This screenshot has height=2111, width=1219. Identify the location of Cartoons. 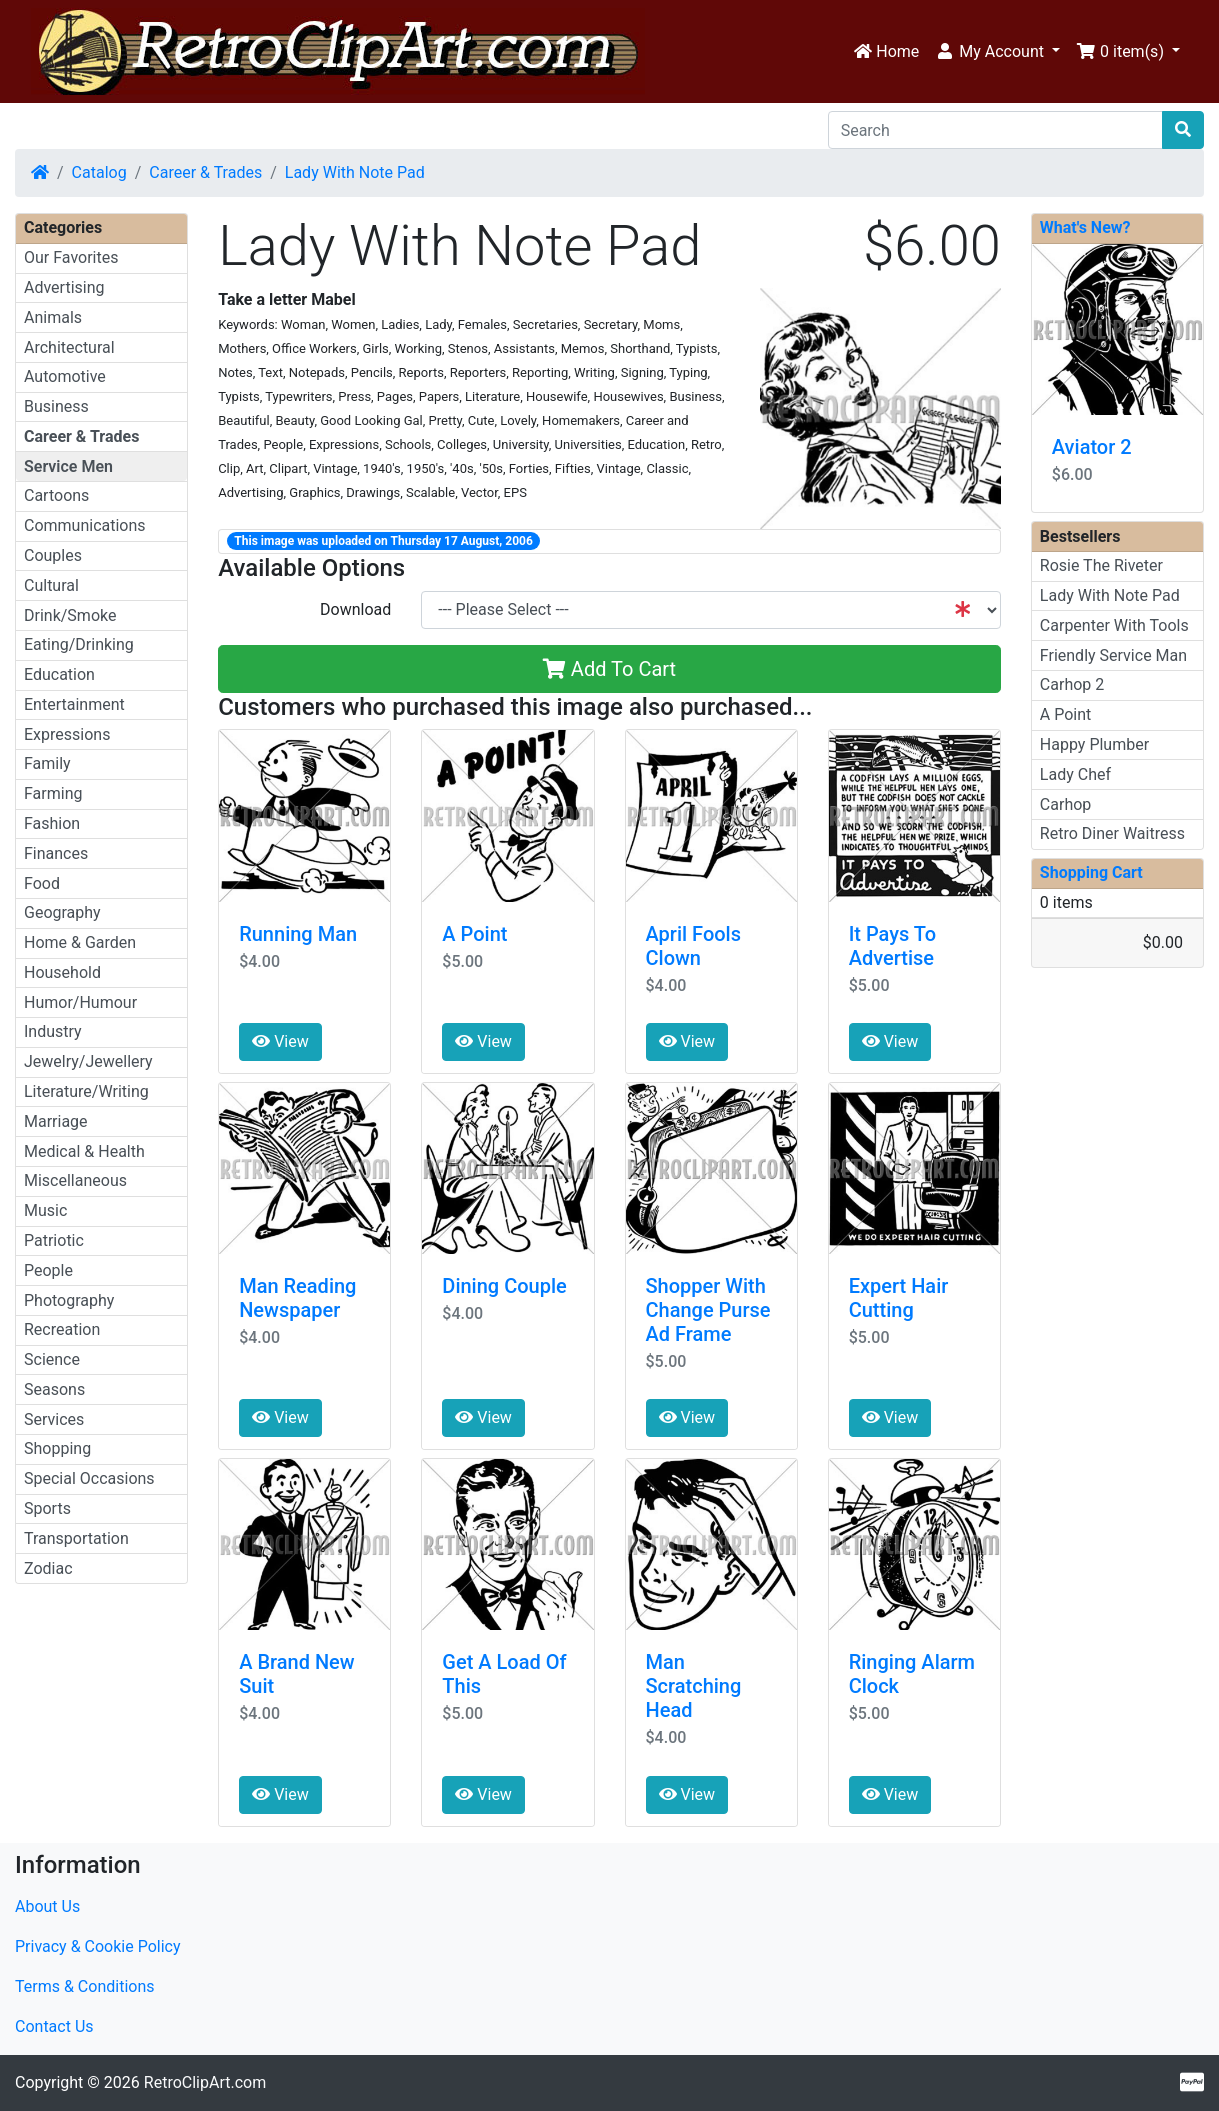
(56, 495).